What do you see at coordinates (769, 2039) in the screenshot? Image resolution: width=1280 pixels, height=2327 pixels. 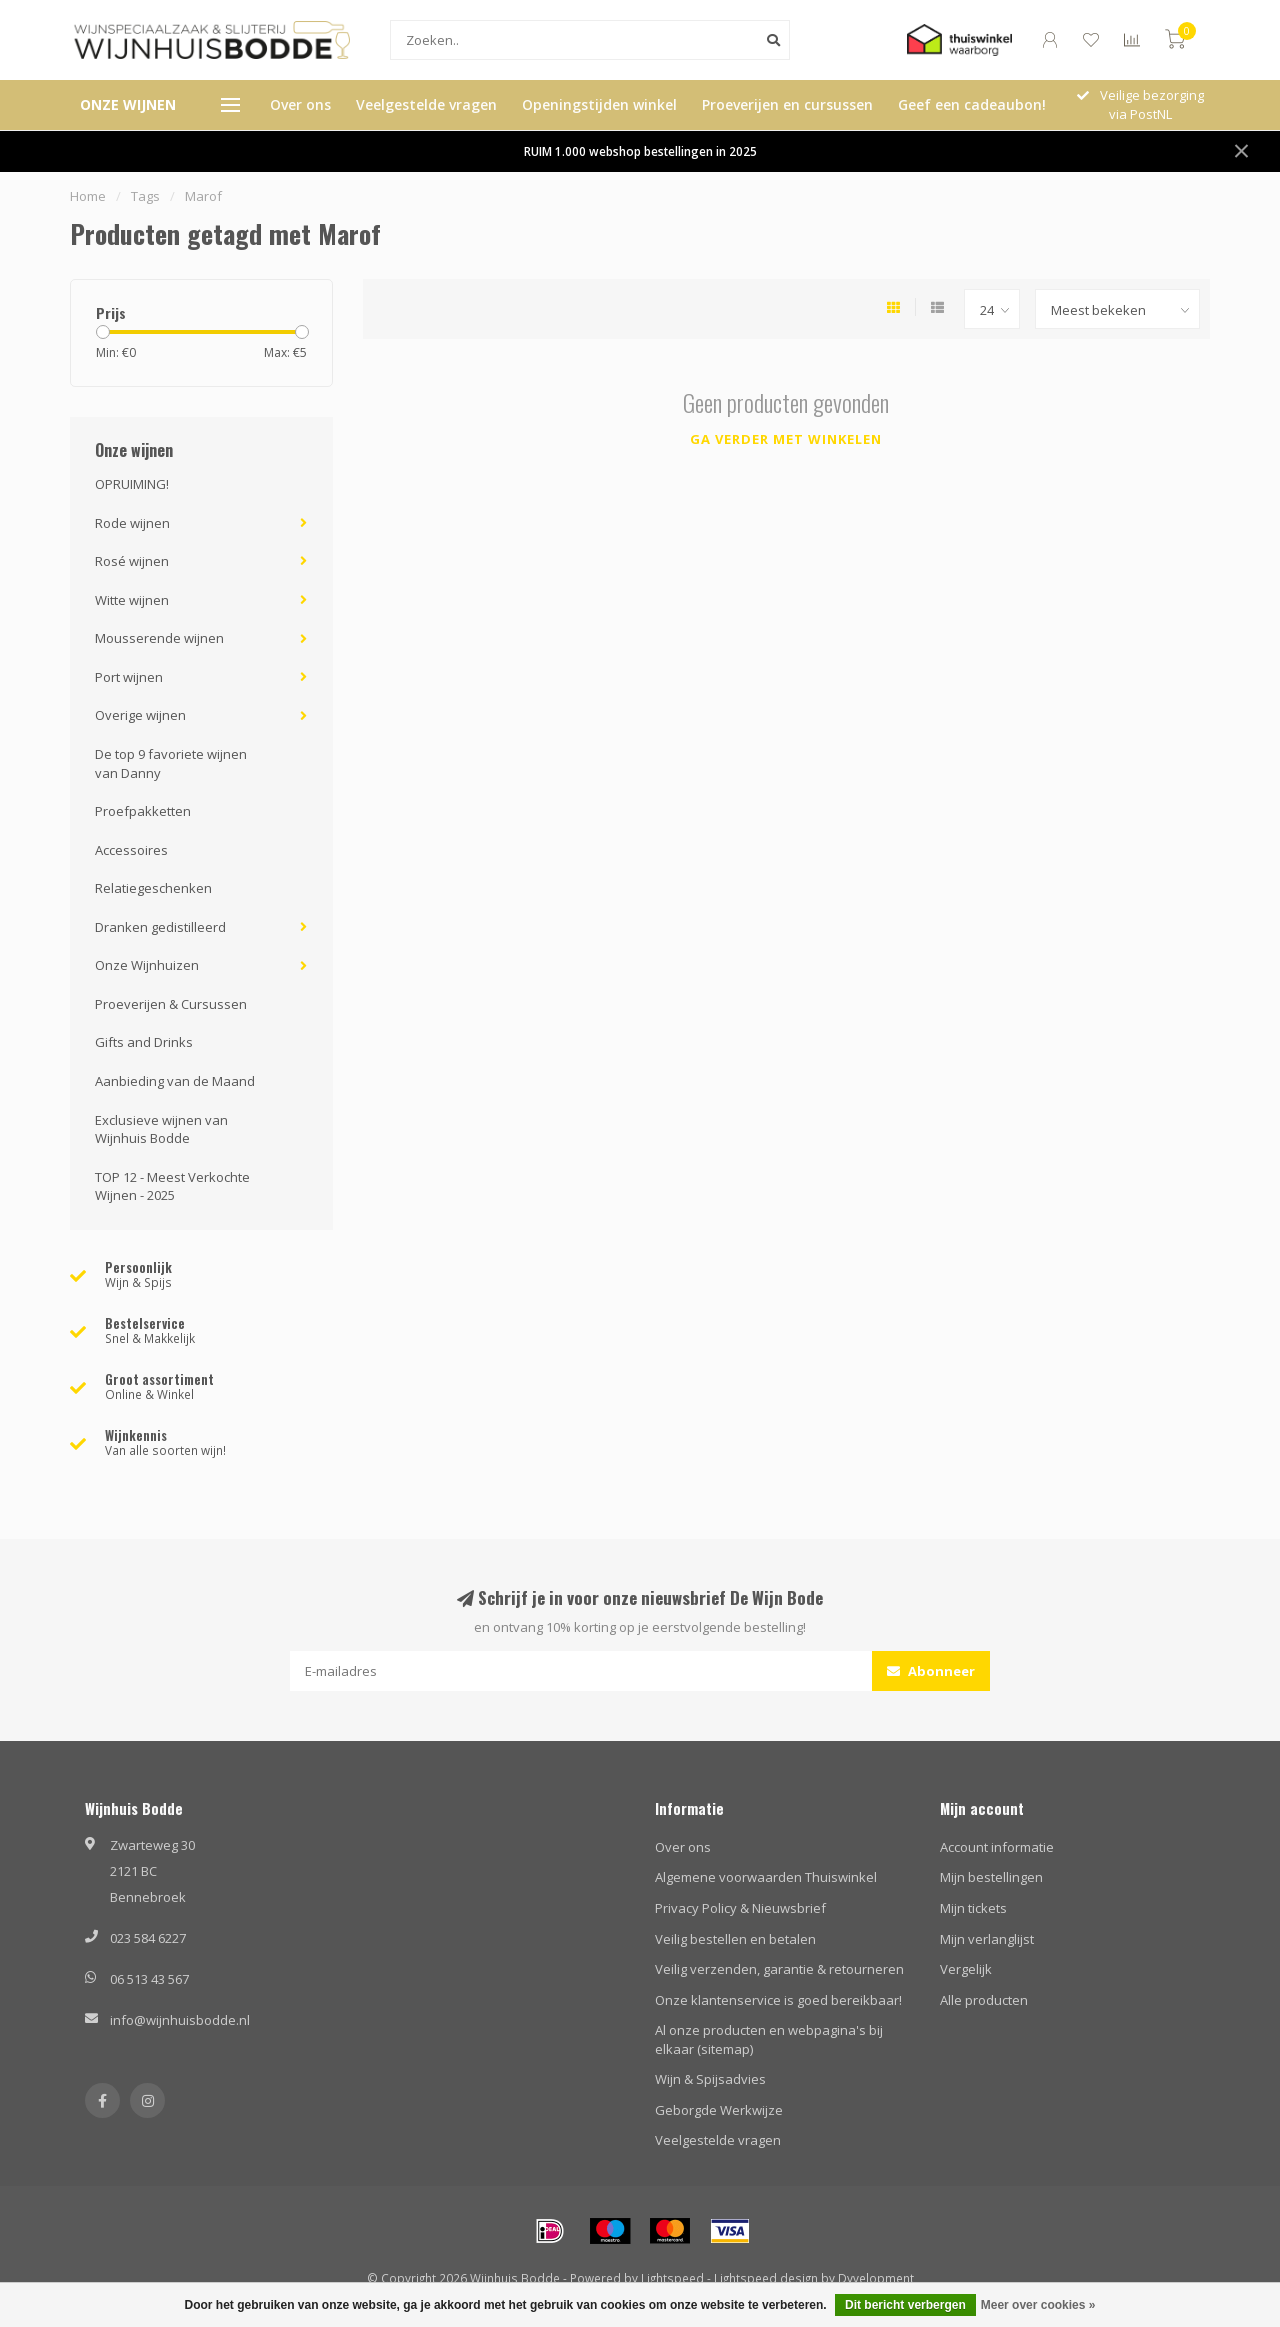 I see `Al onze producten en webpagina's bij elkaar (sitemap)` at bounding box center [769, 2039].